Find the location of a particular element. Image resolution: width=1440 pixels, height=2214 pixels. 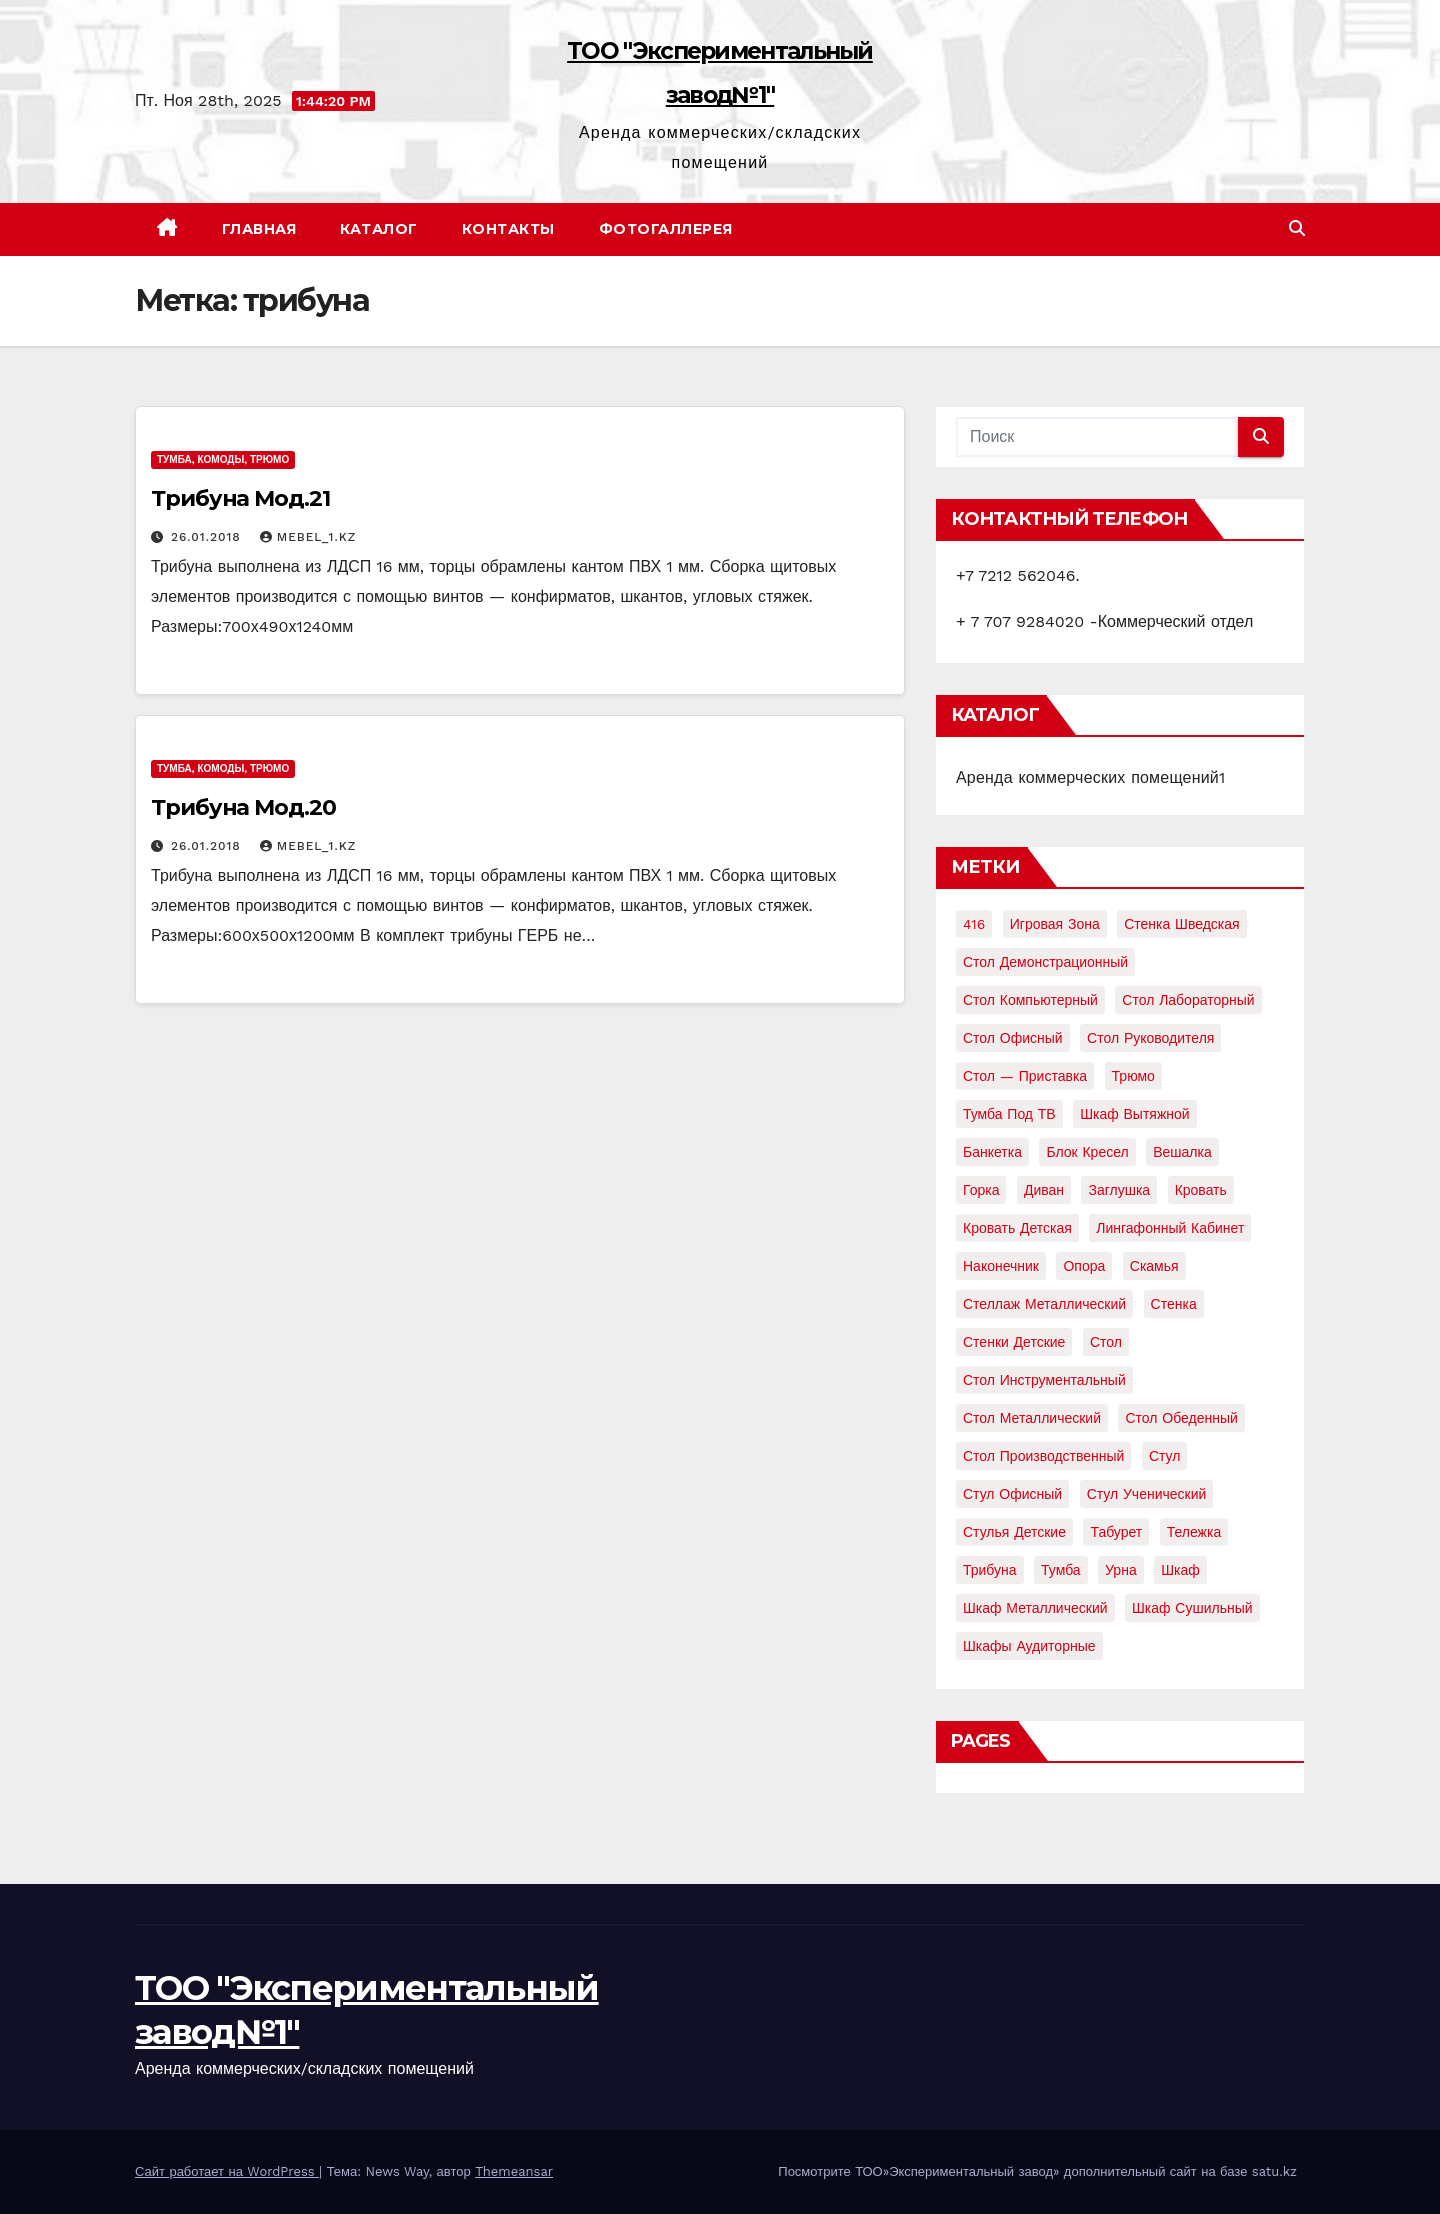

Трибуна Мод.20 is located at coordinates (243, 807).